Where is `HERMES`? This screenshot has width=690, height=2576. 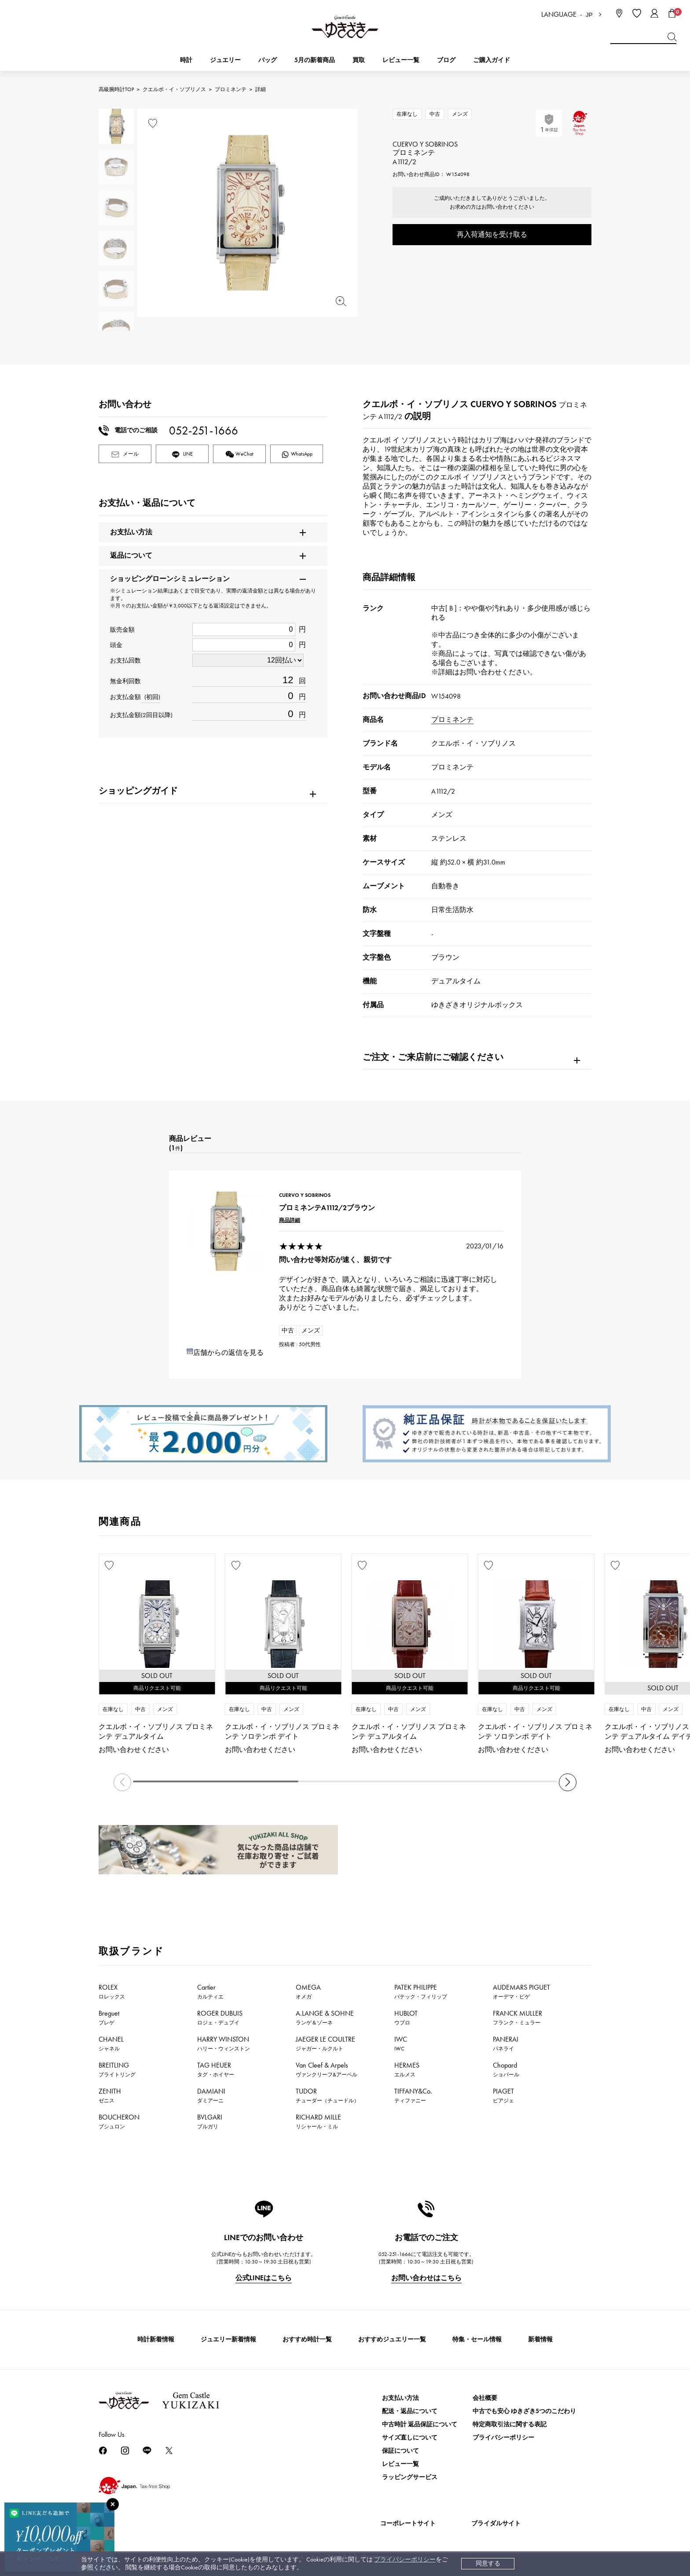
HERMES is located at coordinates (406, 2069).